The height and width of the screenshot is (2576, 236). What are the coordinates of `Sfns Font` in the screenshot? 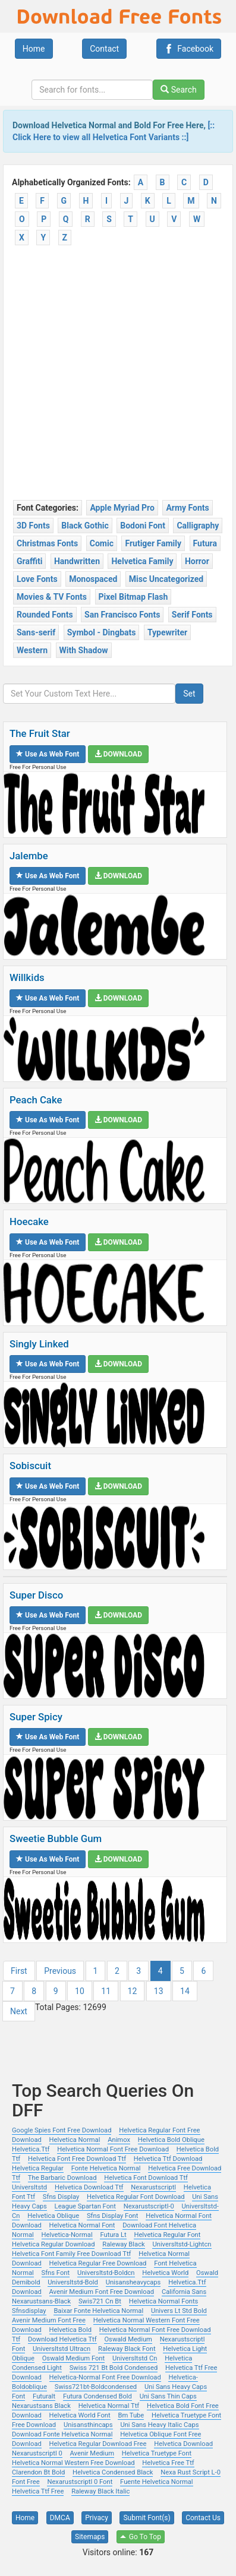 It's located at (56, 2273).